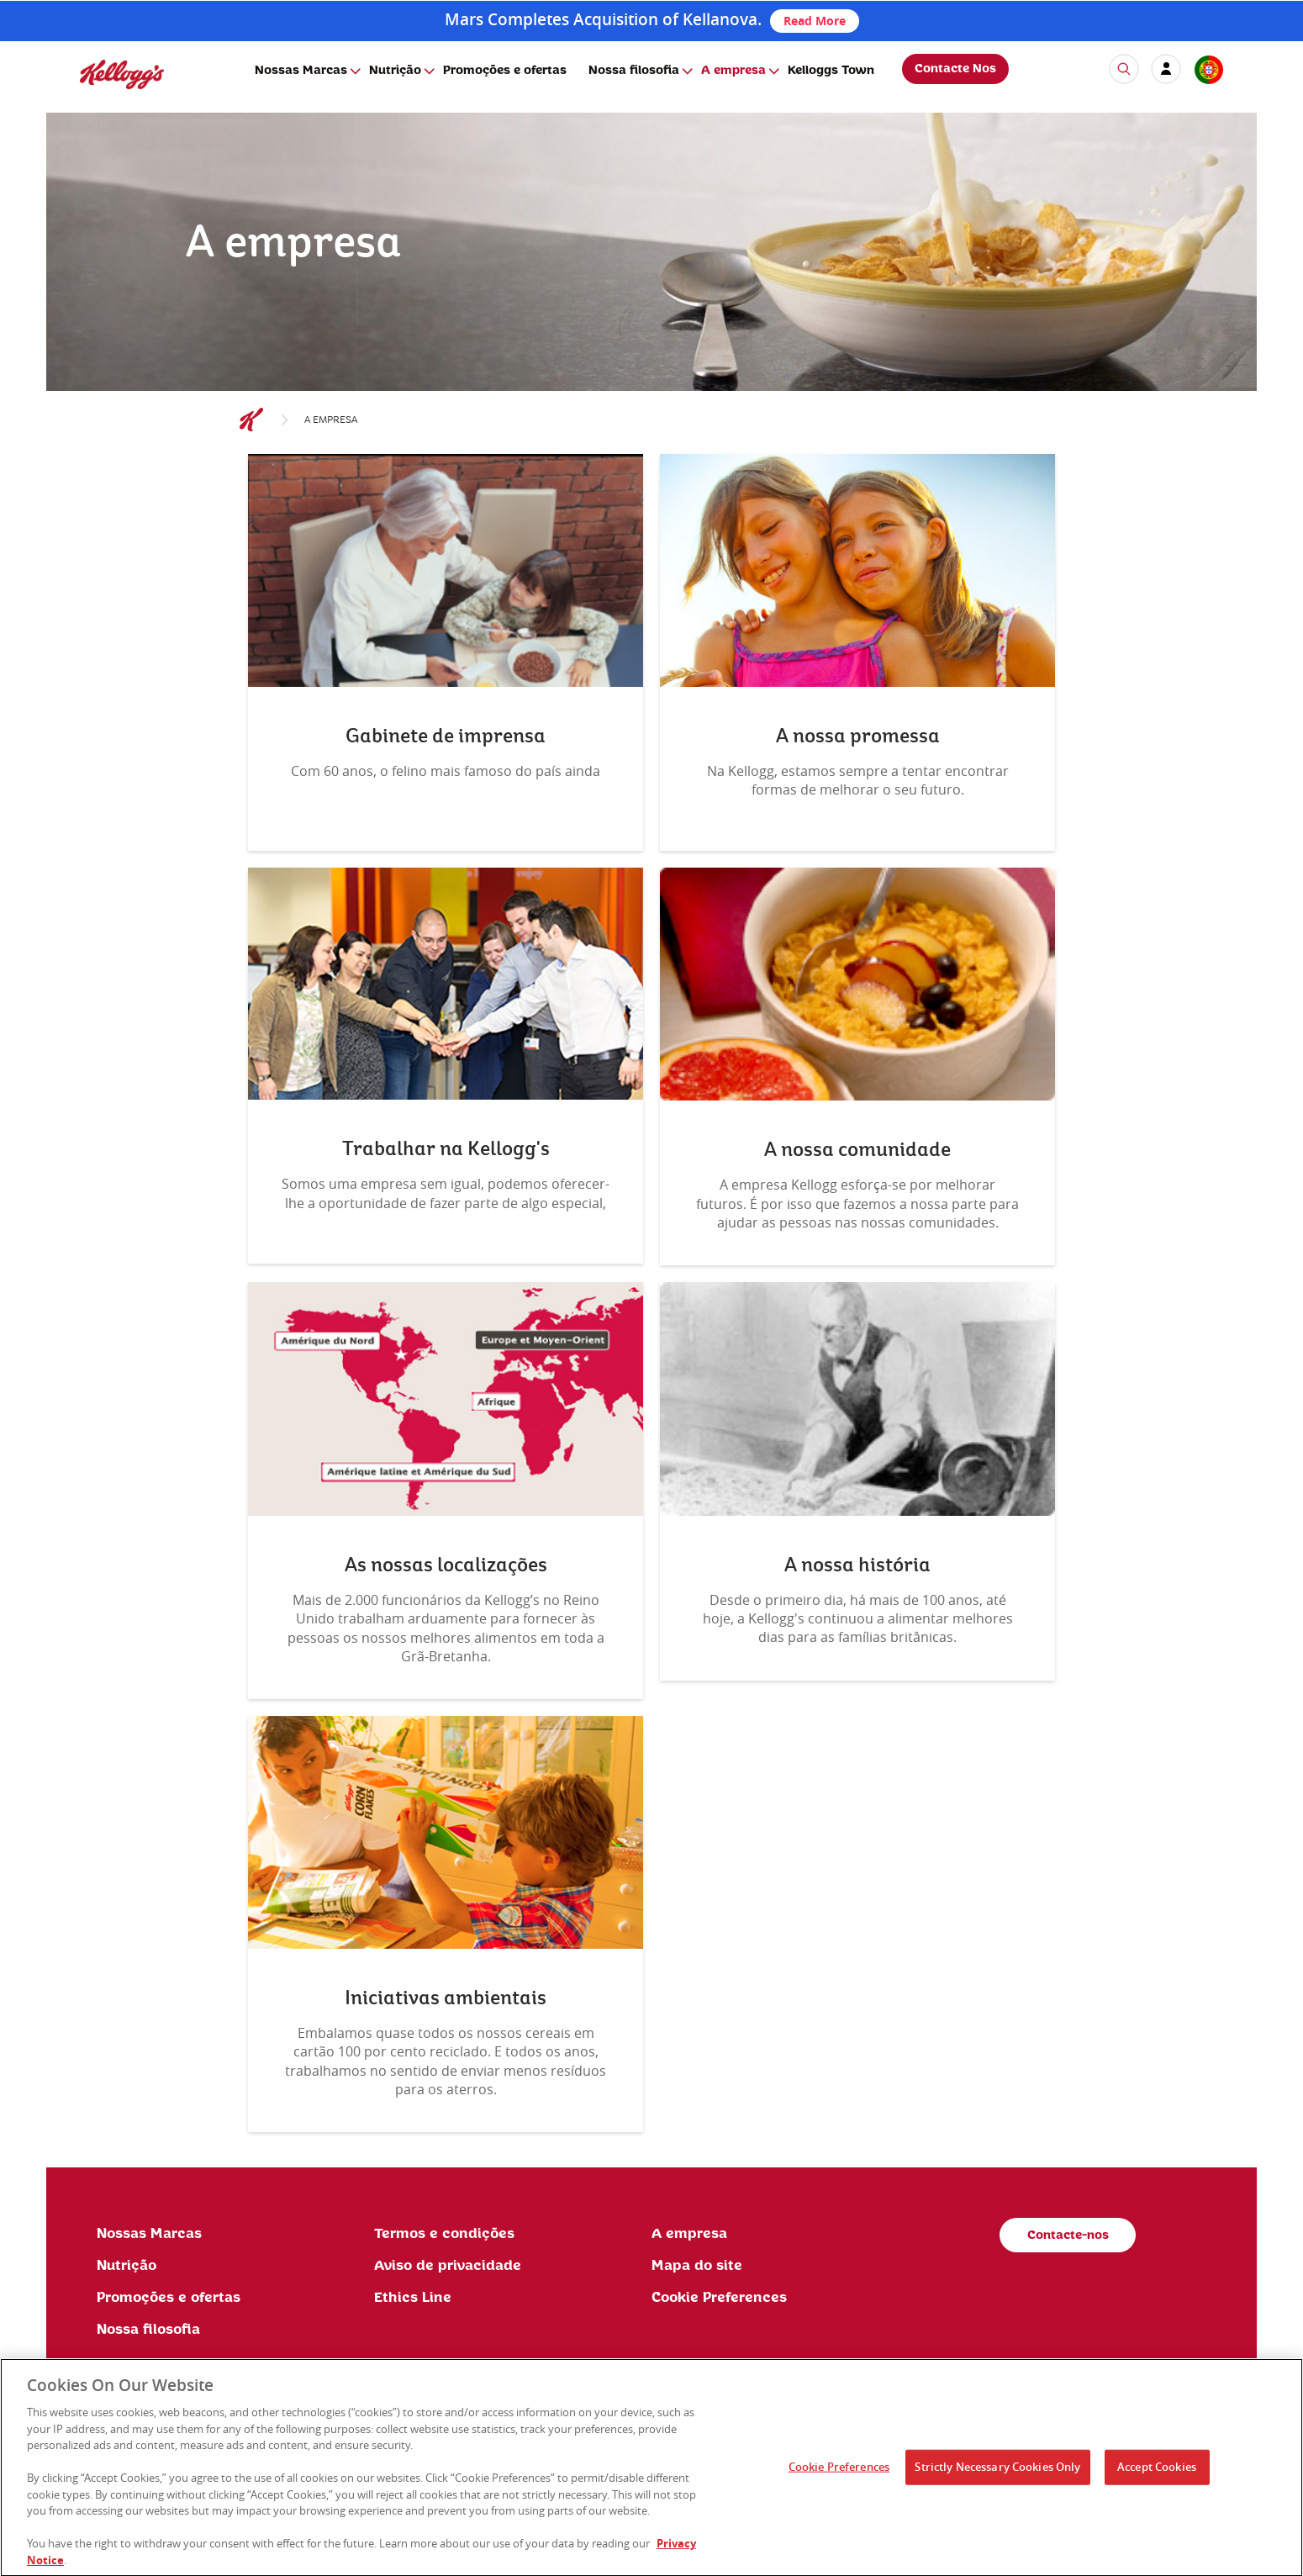  I want to click on Contacte-nos, so click(1068, 2235).